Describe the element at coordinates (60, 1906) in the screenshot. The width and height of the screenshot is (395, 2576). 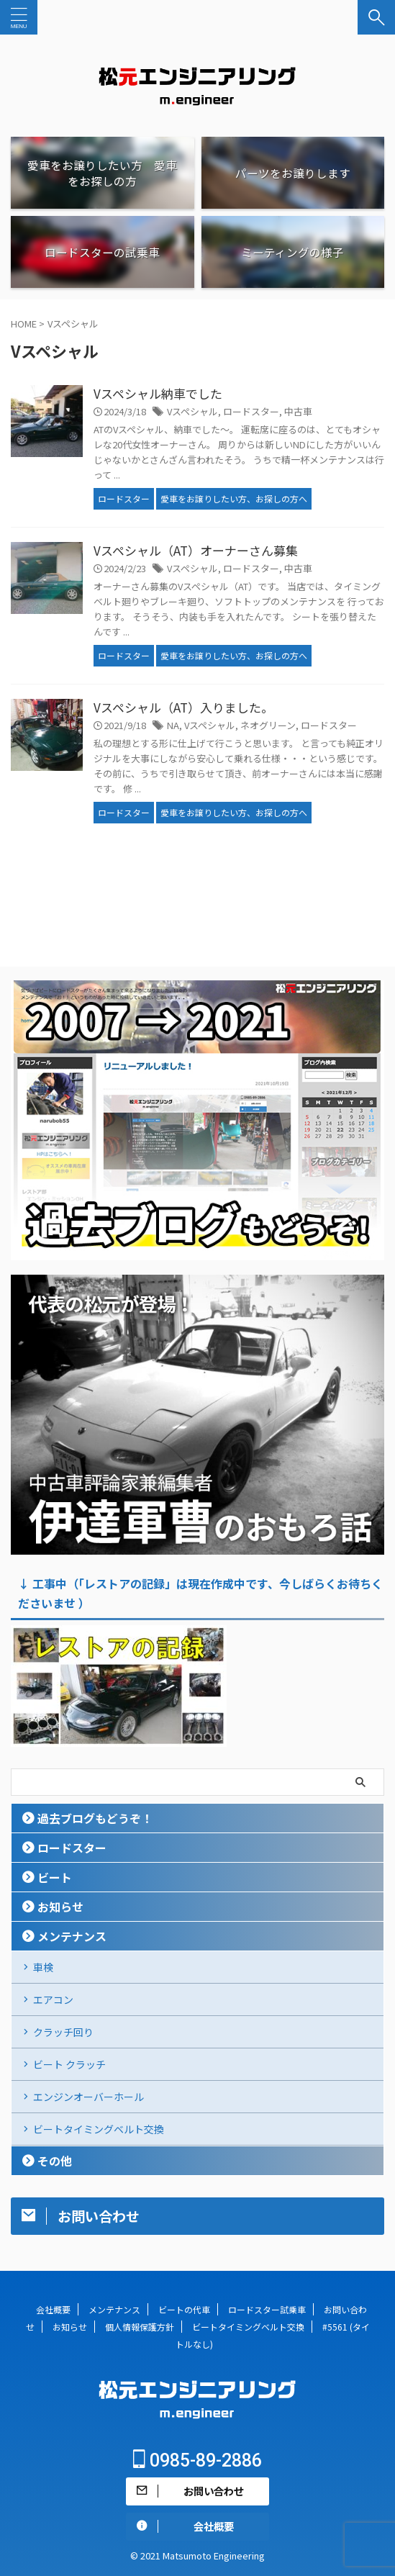
I see `お知らせ` at that location.